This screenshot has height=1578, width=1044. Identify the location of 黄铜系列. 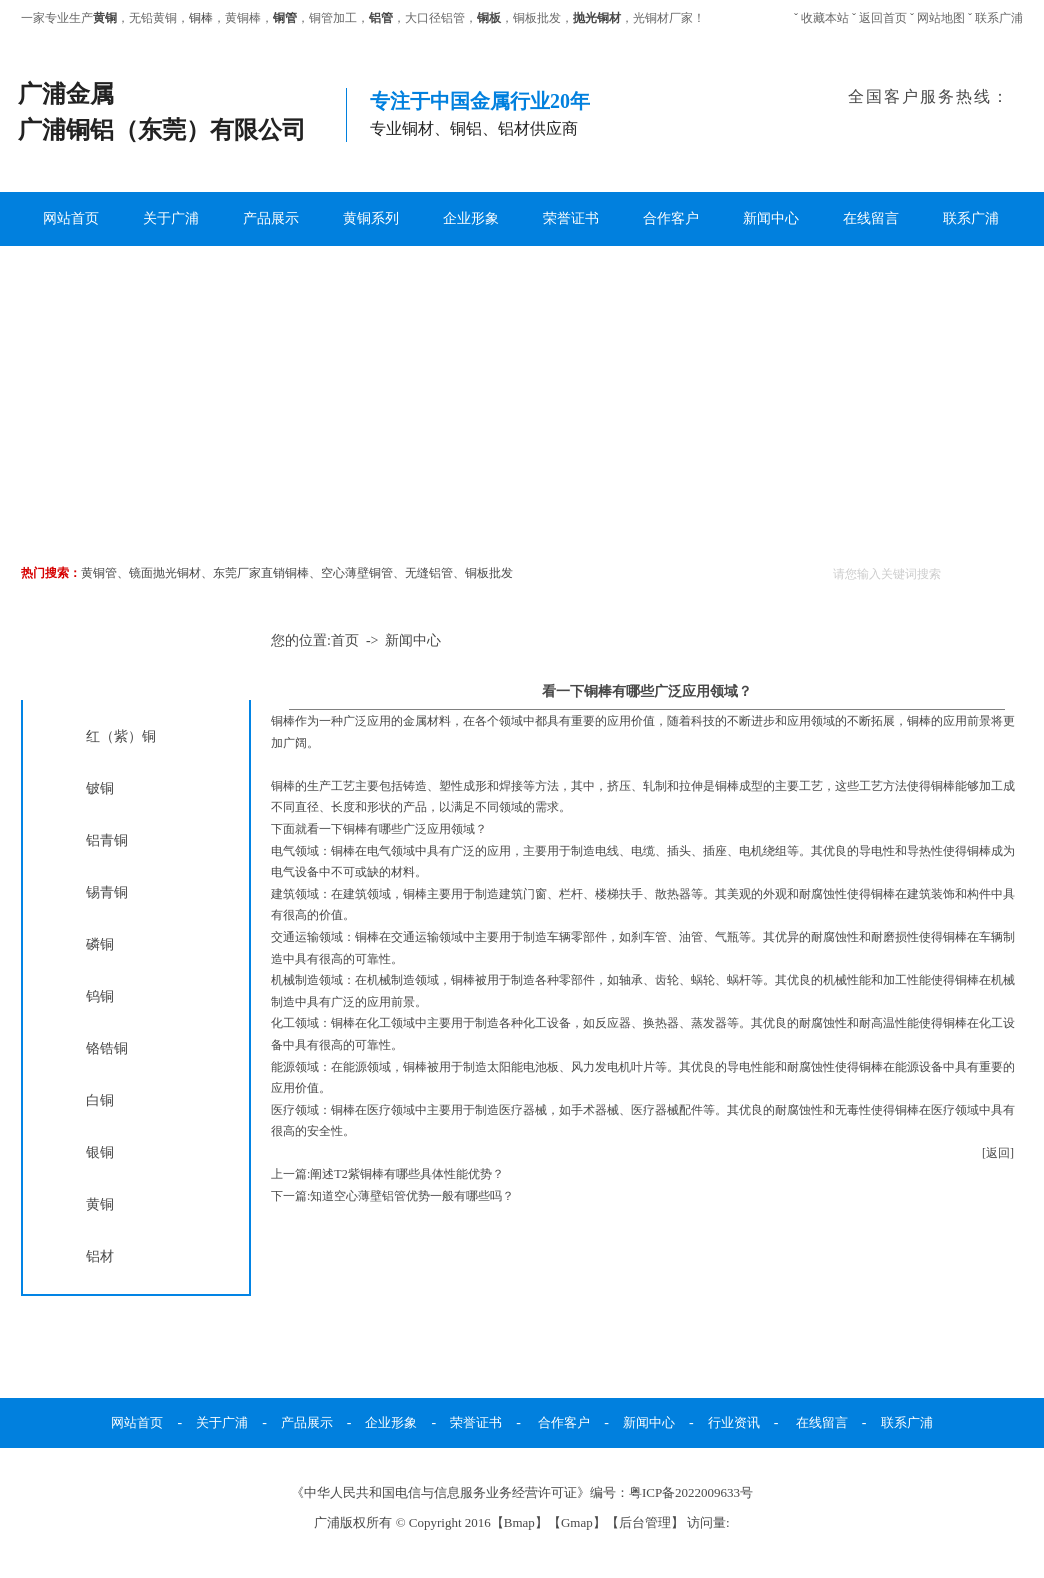
(371, 218).